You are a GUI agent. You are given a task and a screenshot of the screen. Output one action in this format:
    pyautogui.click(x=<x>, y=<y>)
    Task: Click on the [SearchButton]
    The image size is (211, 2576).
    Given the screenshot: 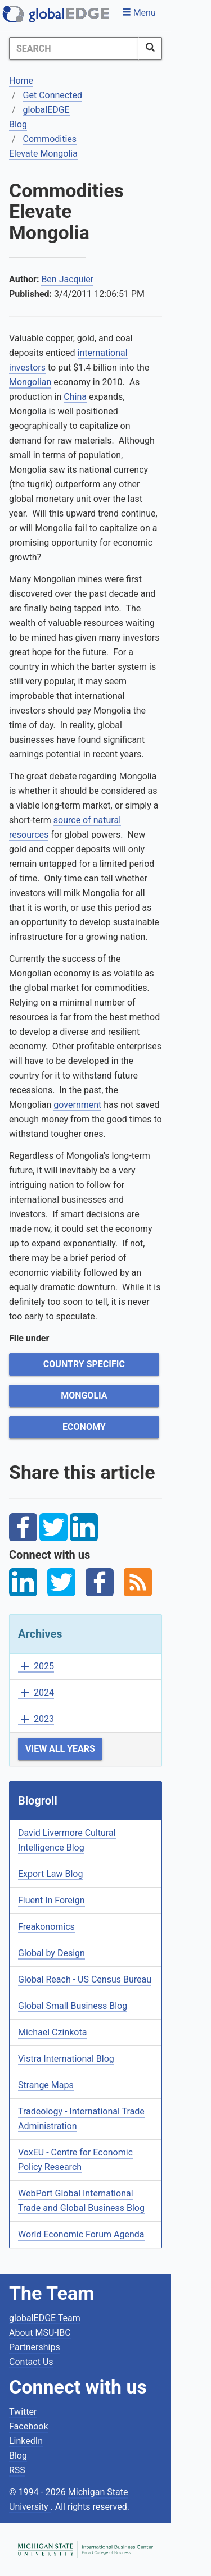 What is the action you would take?
    pyautogui.click(x=150, y=48)
    